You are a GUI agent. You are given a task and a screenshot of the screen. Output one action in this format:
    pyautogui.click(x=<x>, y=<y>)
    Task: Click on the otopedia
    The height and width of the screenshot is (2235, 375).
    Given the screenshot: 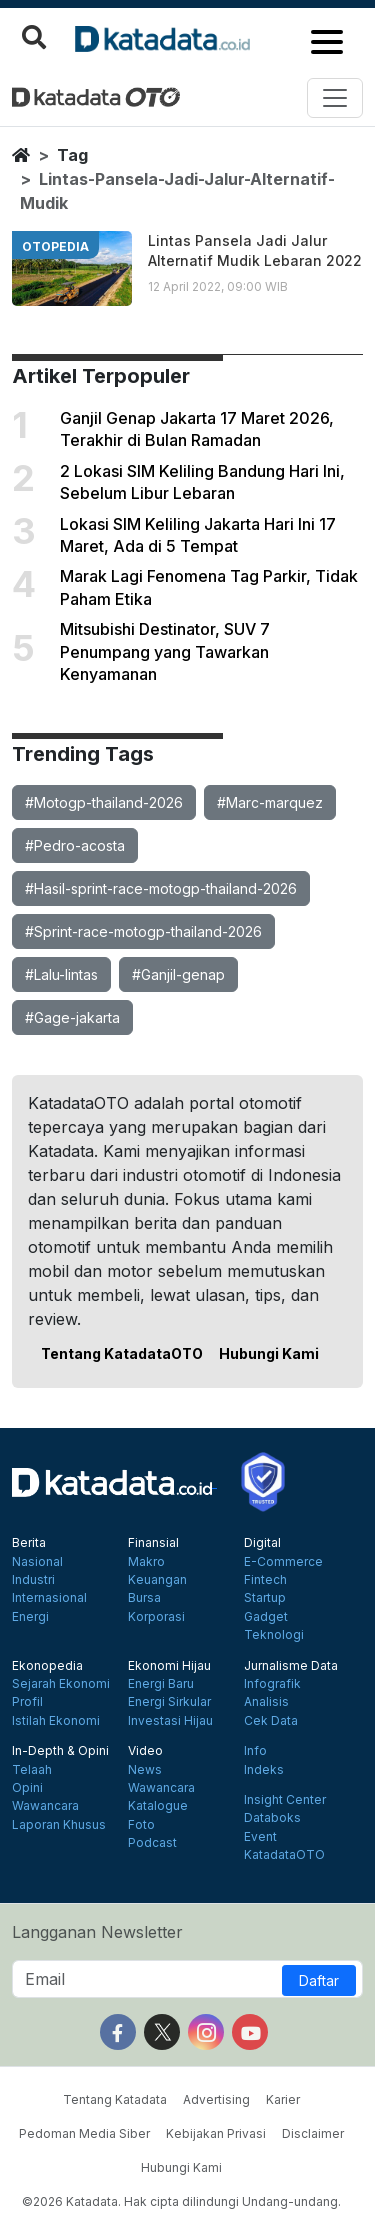 What is the action you would take?
    pyautogui.click(x=55, y=246)
    